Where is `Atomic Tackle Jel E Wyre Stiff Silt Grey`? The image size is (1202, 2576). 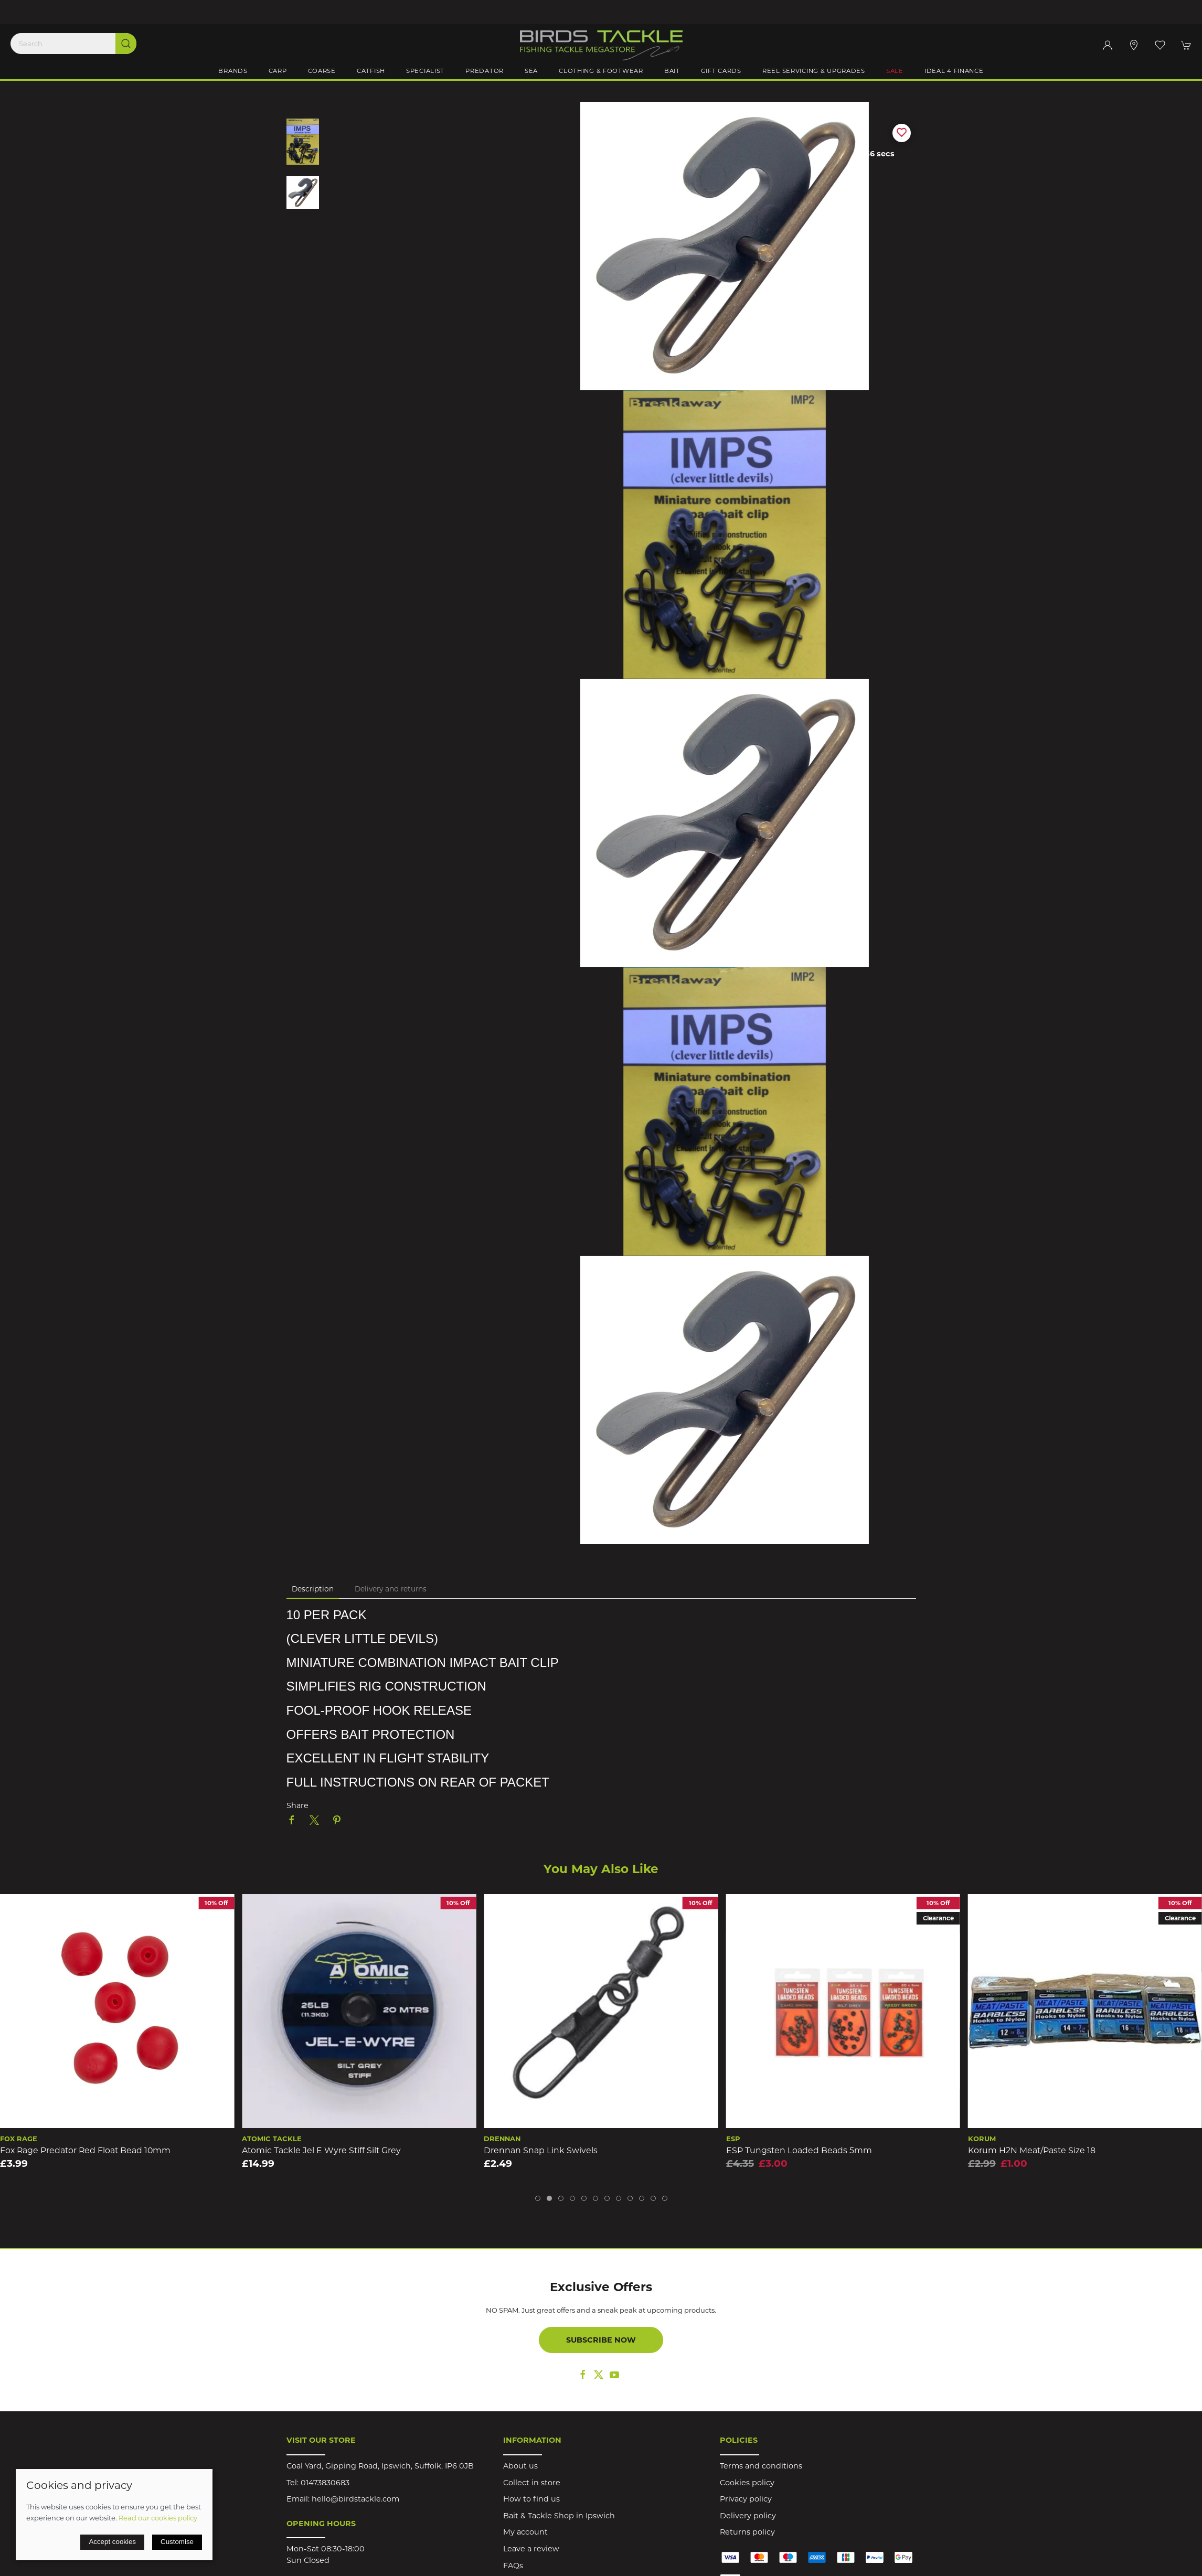 Atomic Tackle Jel E Wyre Stiff Silt Grey is located at coordinates (321, 2150).